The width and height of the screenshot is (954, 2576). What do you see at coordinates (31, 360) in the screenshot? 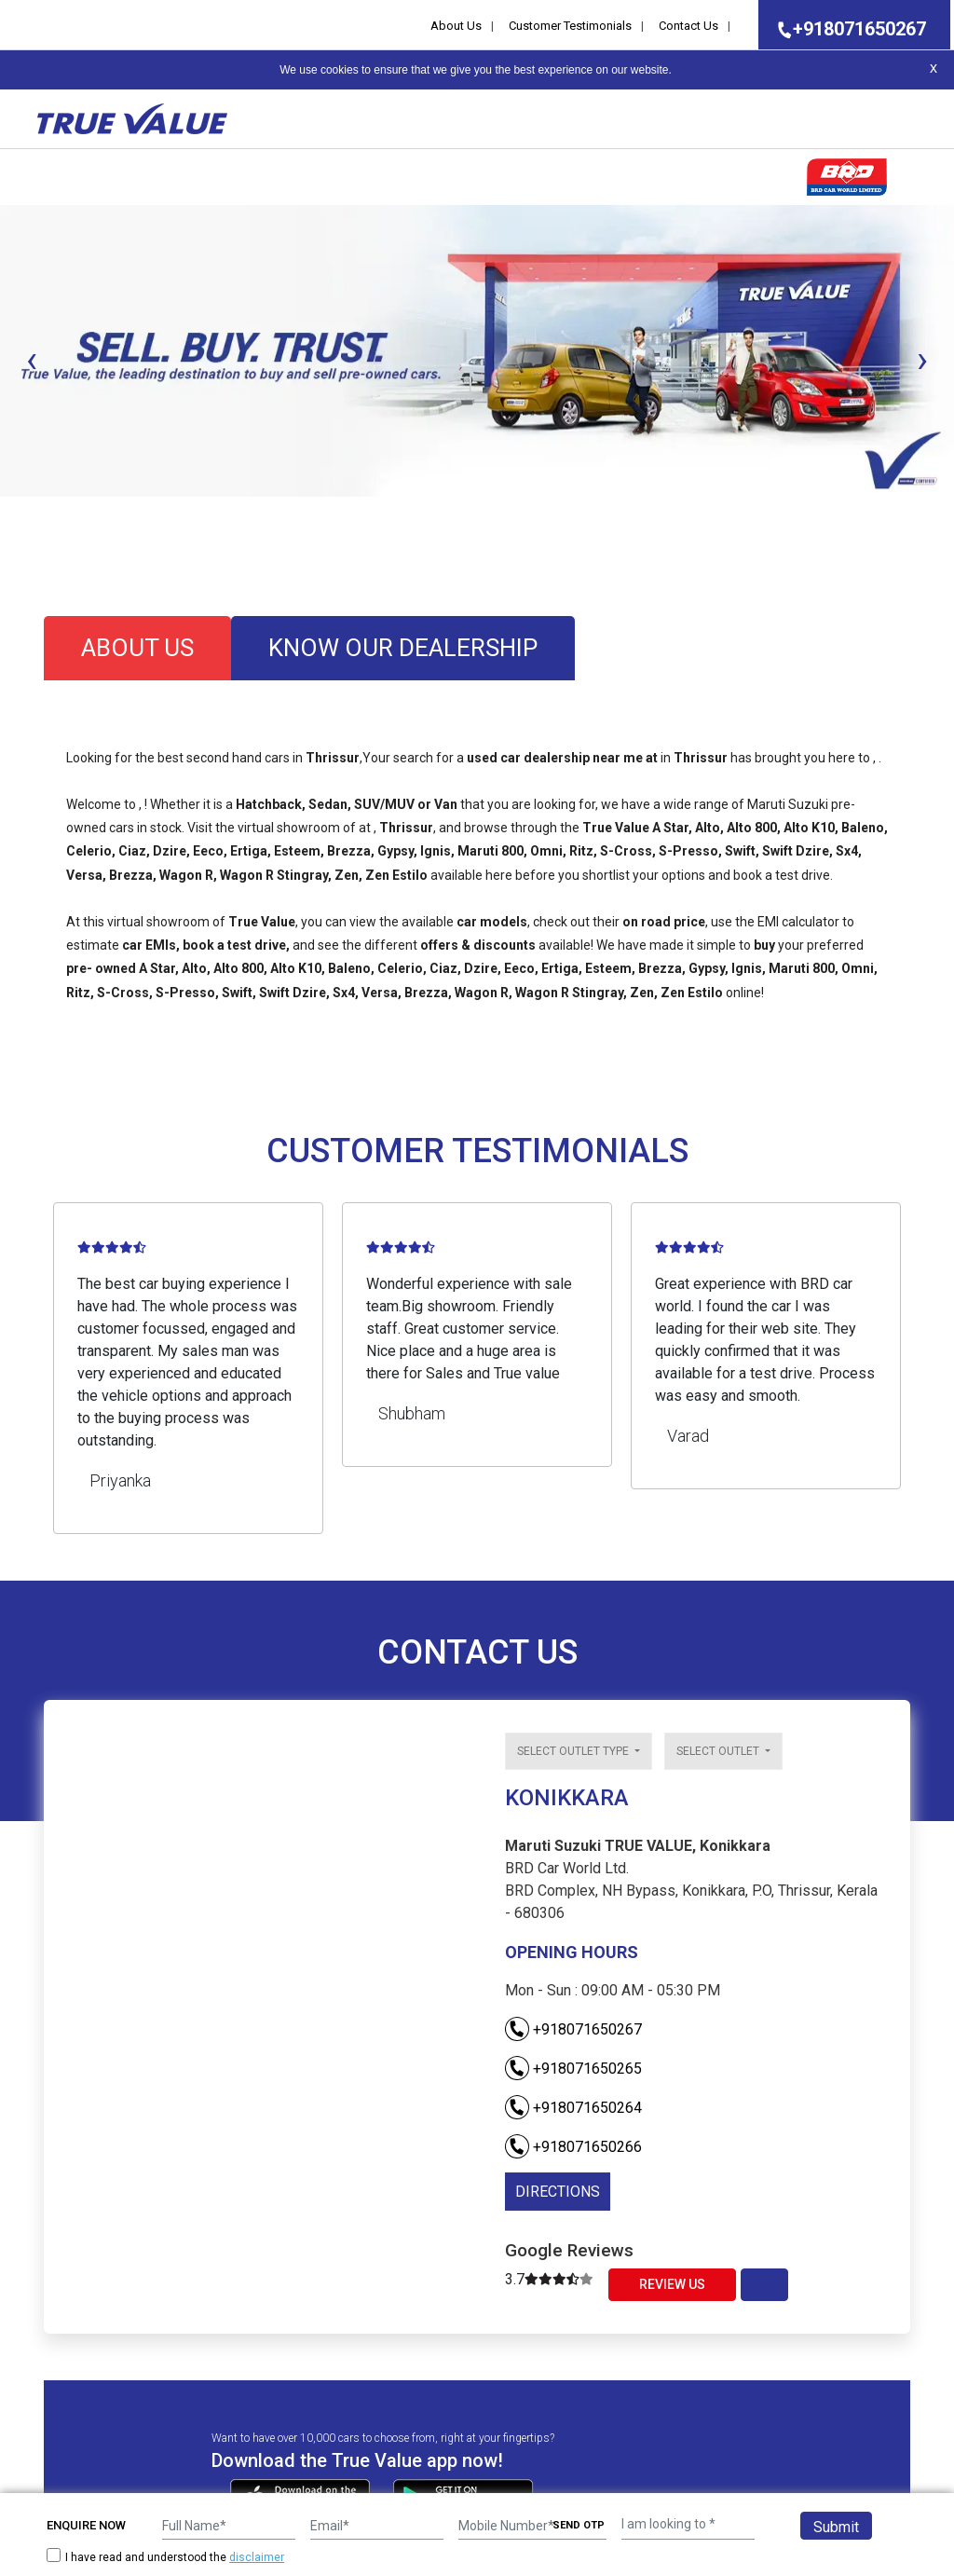
I see `[presentation]` at bounding box center [31, 360].